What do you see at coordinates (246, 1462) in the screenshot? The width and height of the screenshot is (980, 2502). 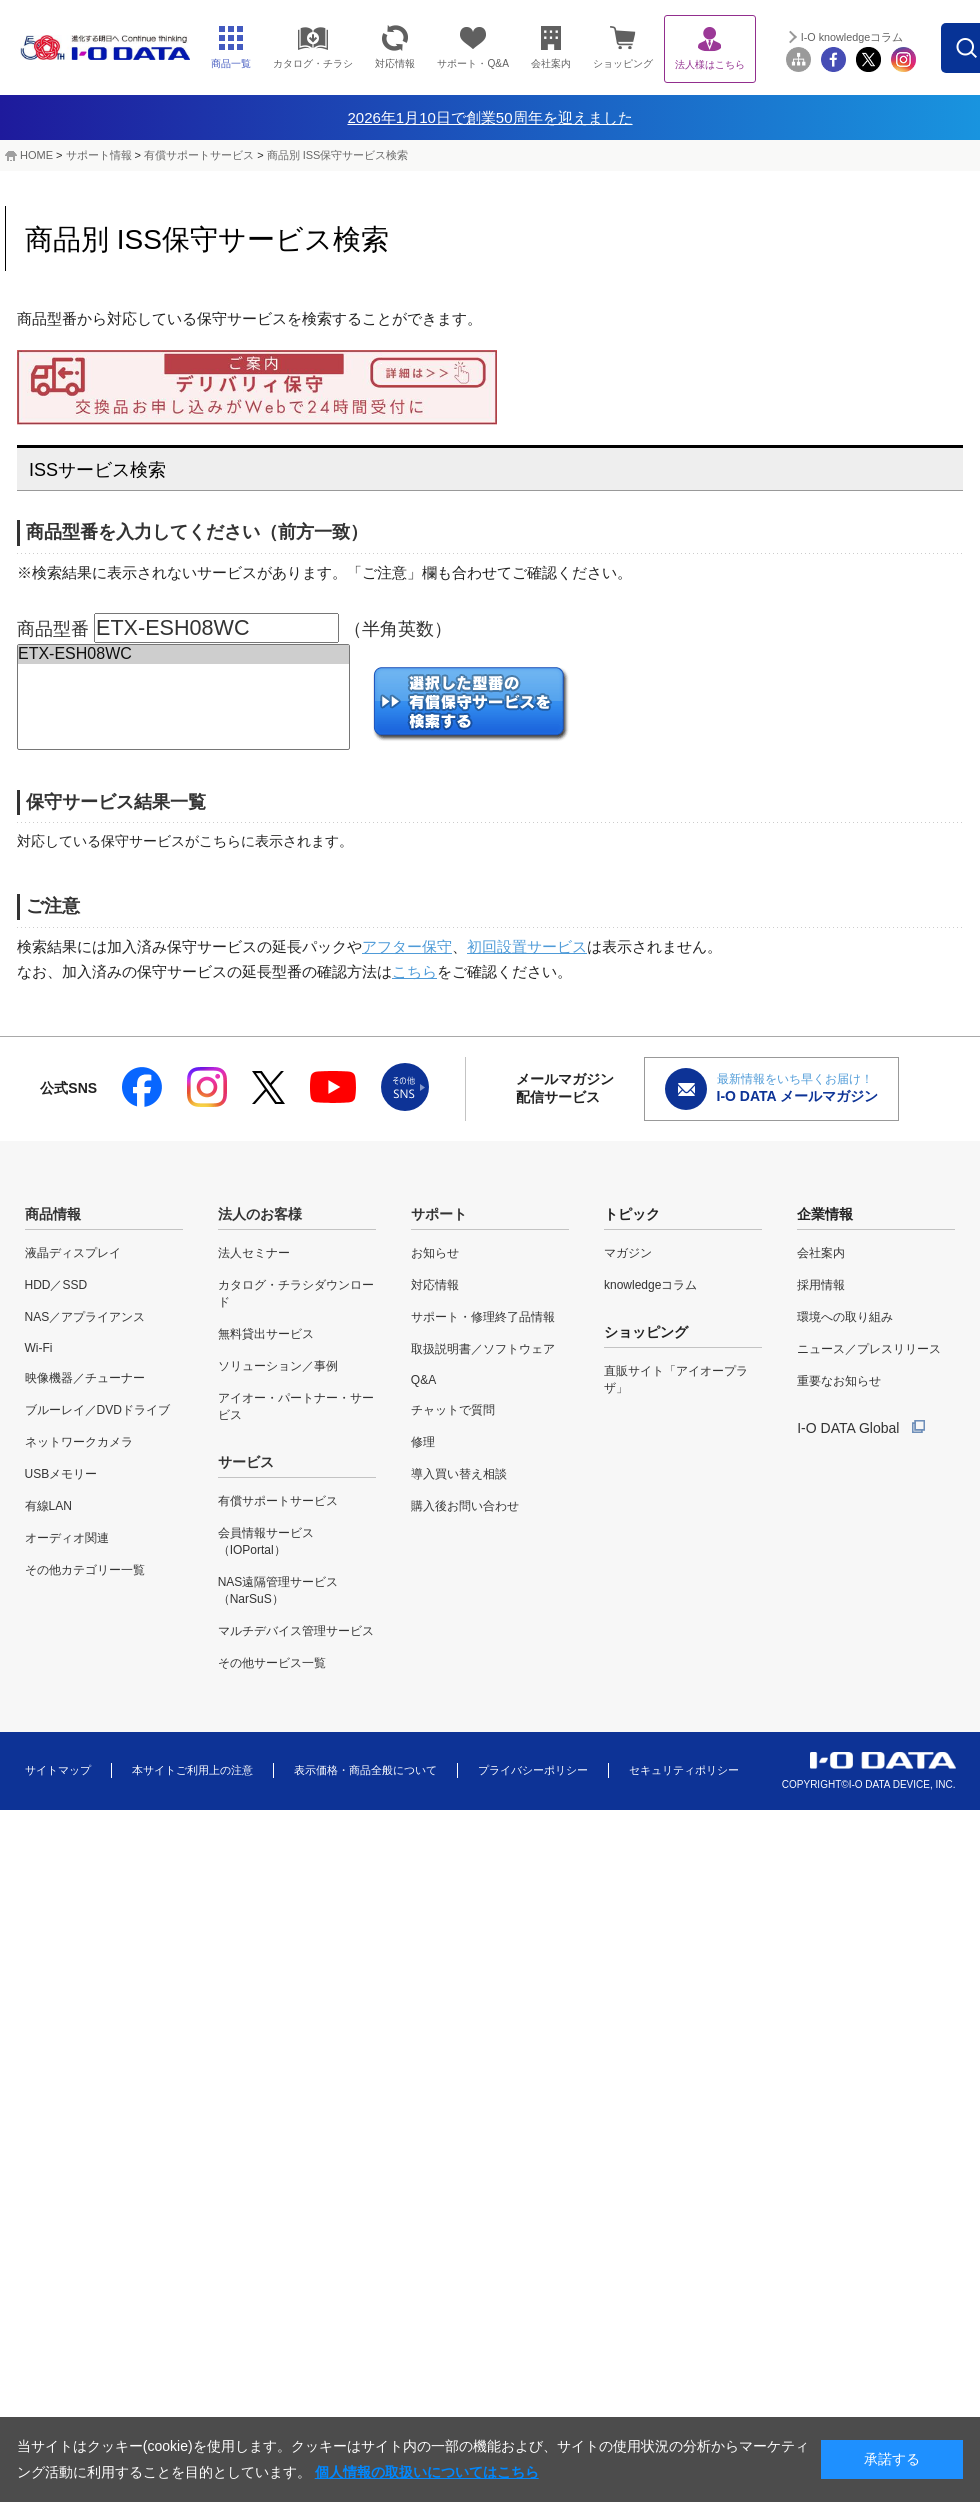 I see `サービス` at bounding box center [246, 1462].